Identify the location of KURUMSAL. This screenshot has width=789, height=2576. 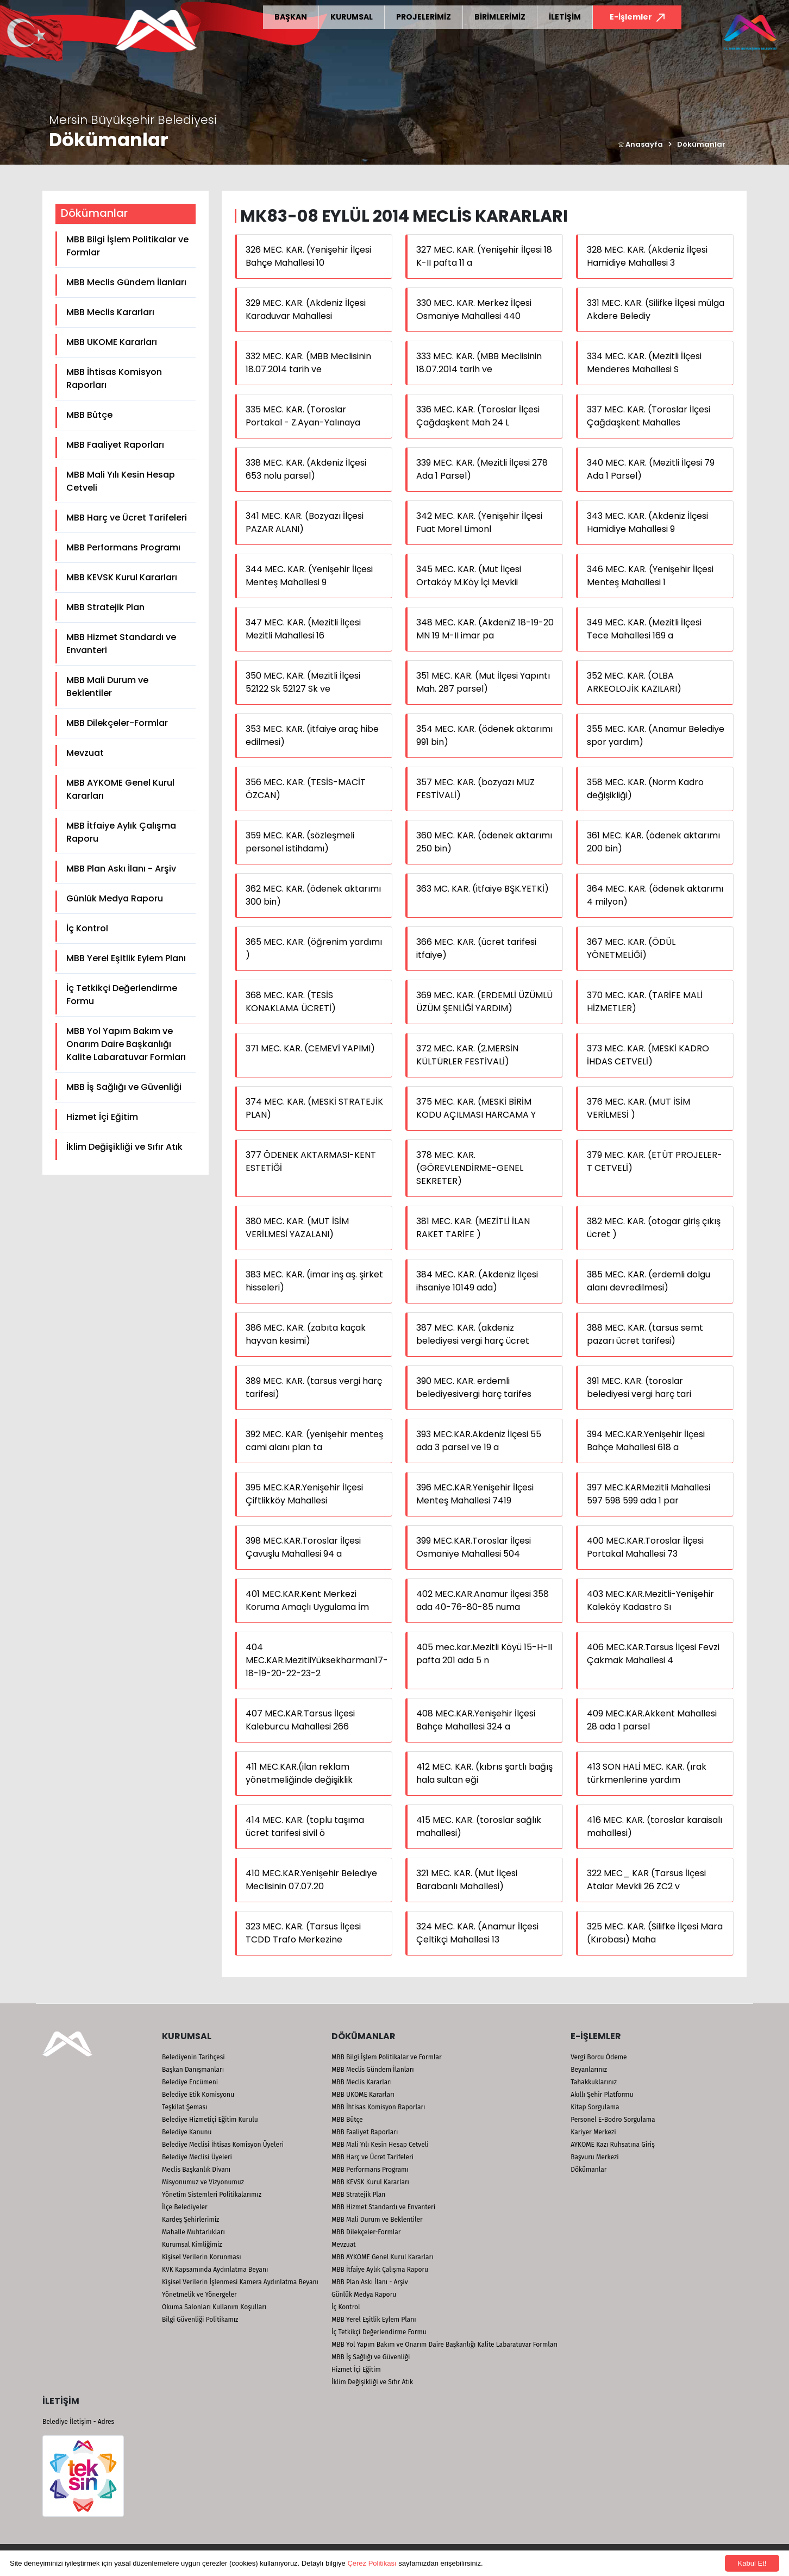
(351, 16).